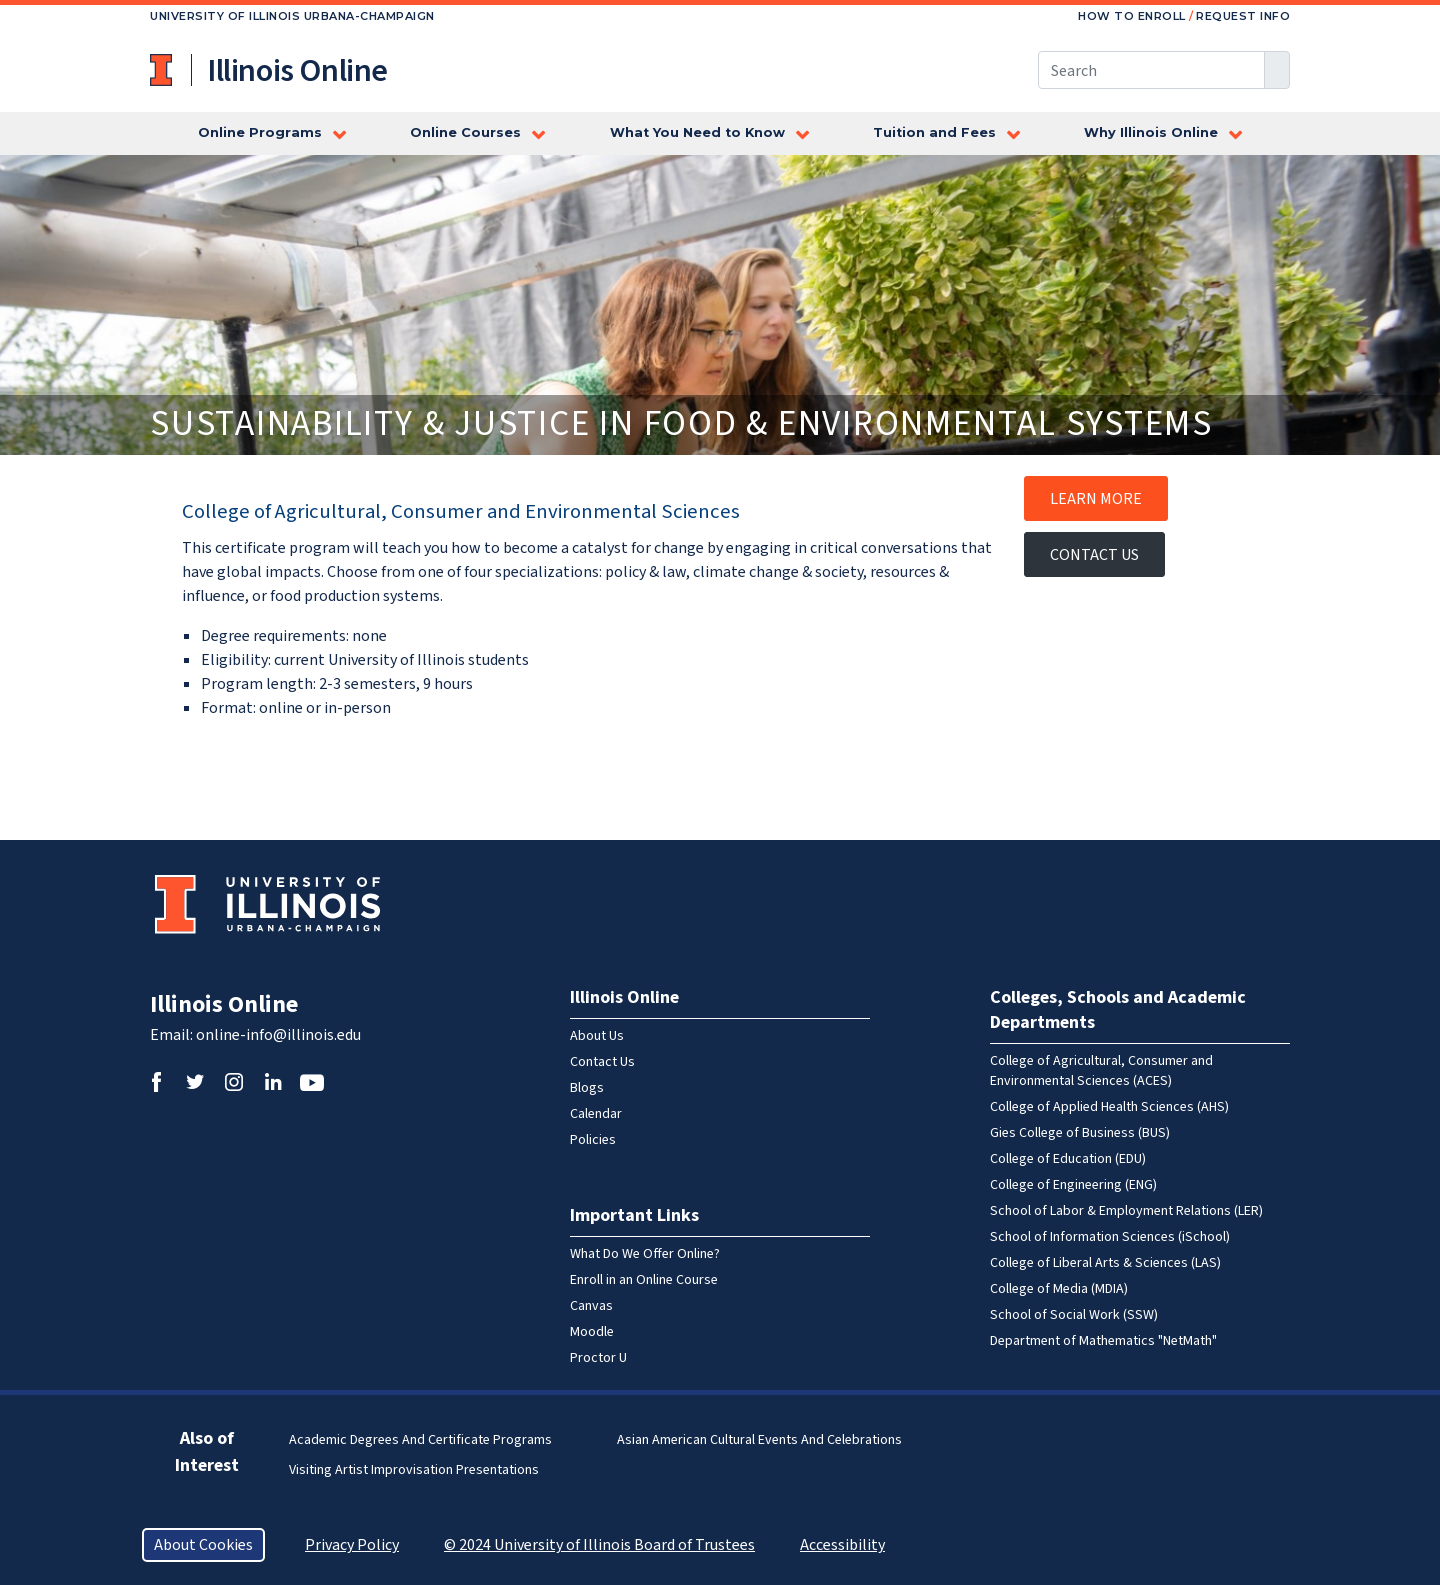  What do you see at coordinates (1094, 555) in the screenshot?
I see `Contact Us` at bounding box center [1094, 555].